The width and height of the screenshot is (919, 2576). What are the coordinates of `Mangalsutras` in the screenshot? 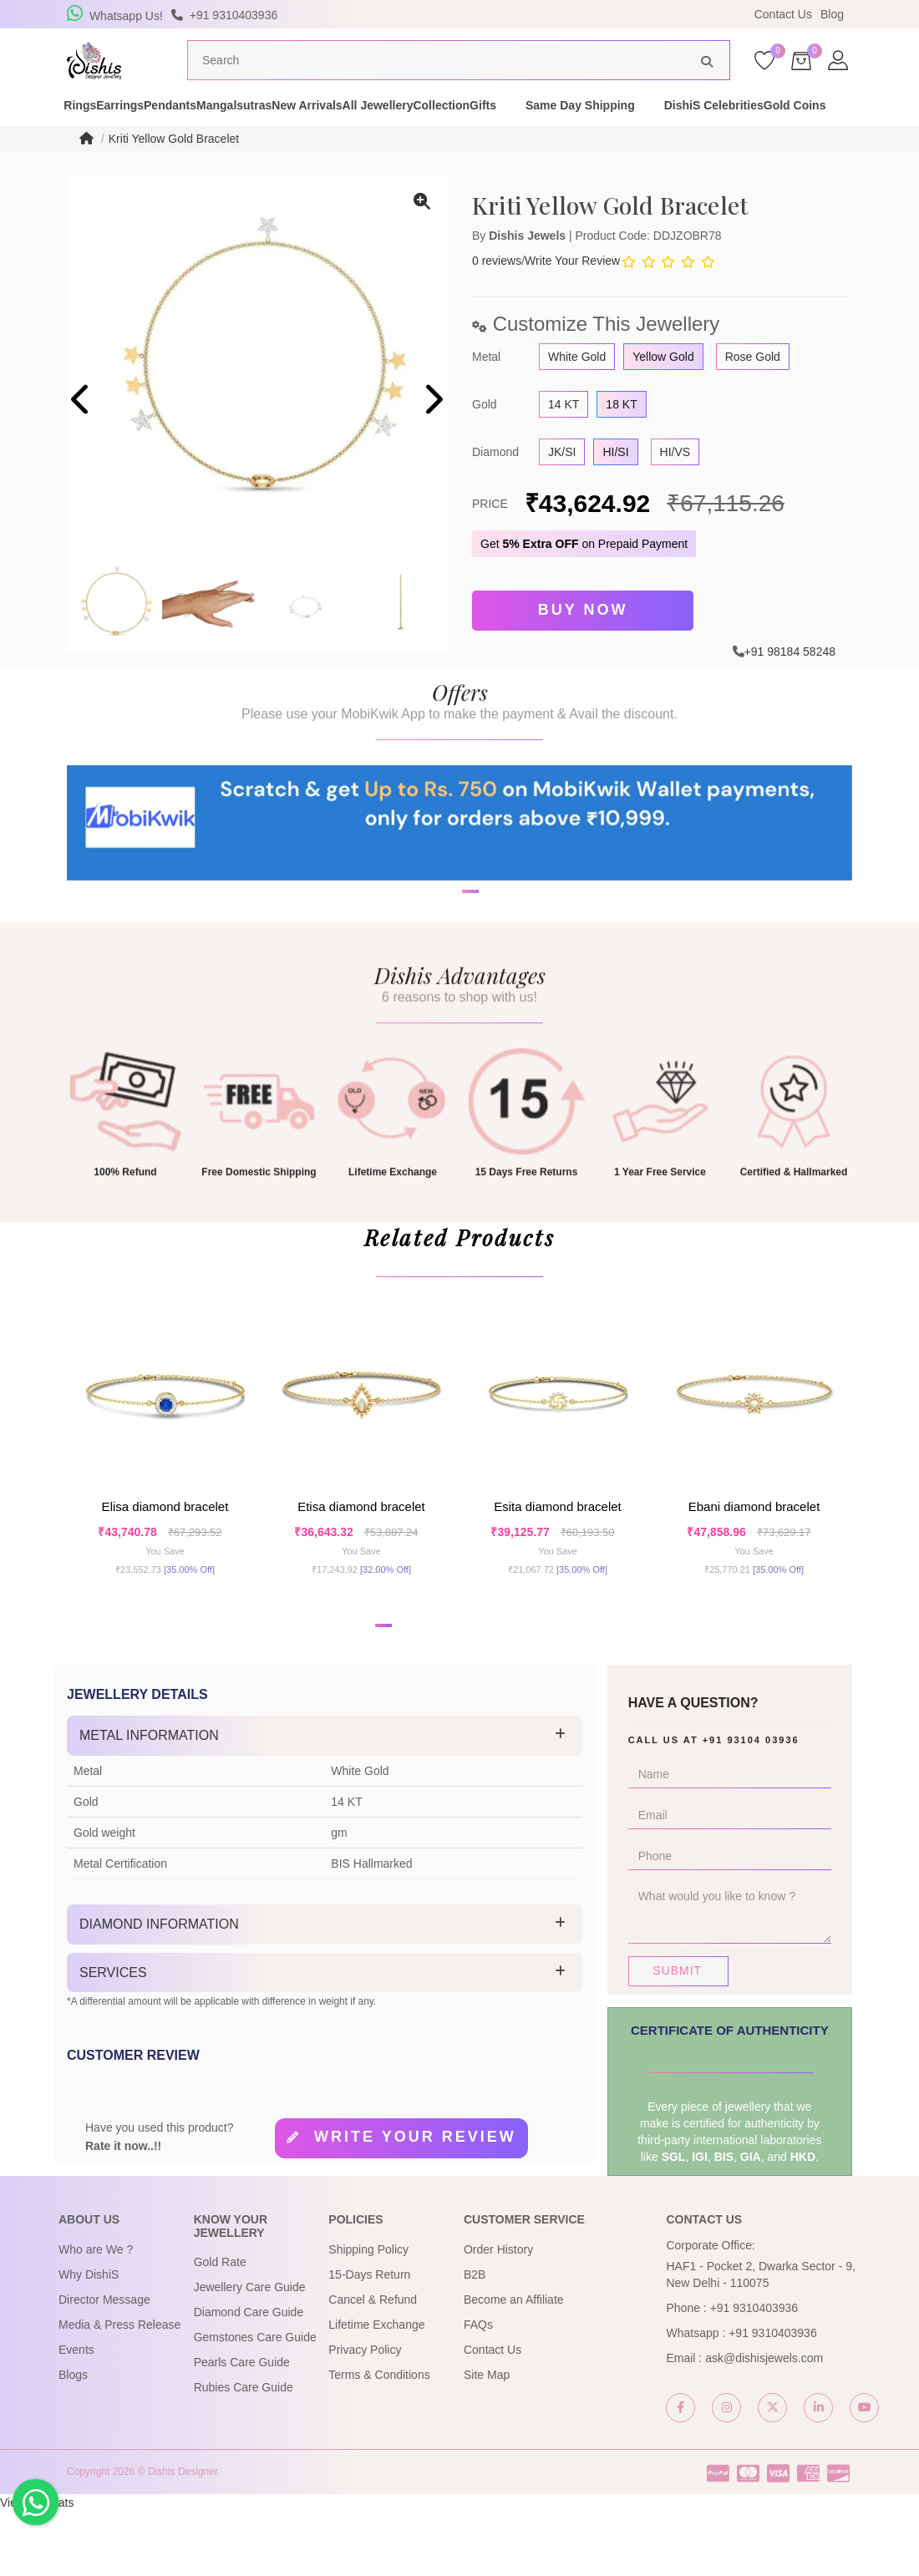 It's located at (296, 128).